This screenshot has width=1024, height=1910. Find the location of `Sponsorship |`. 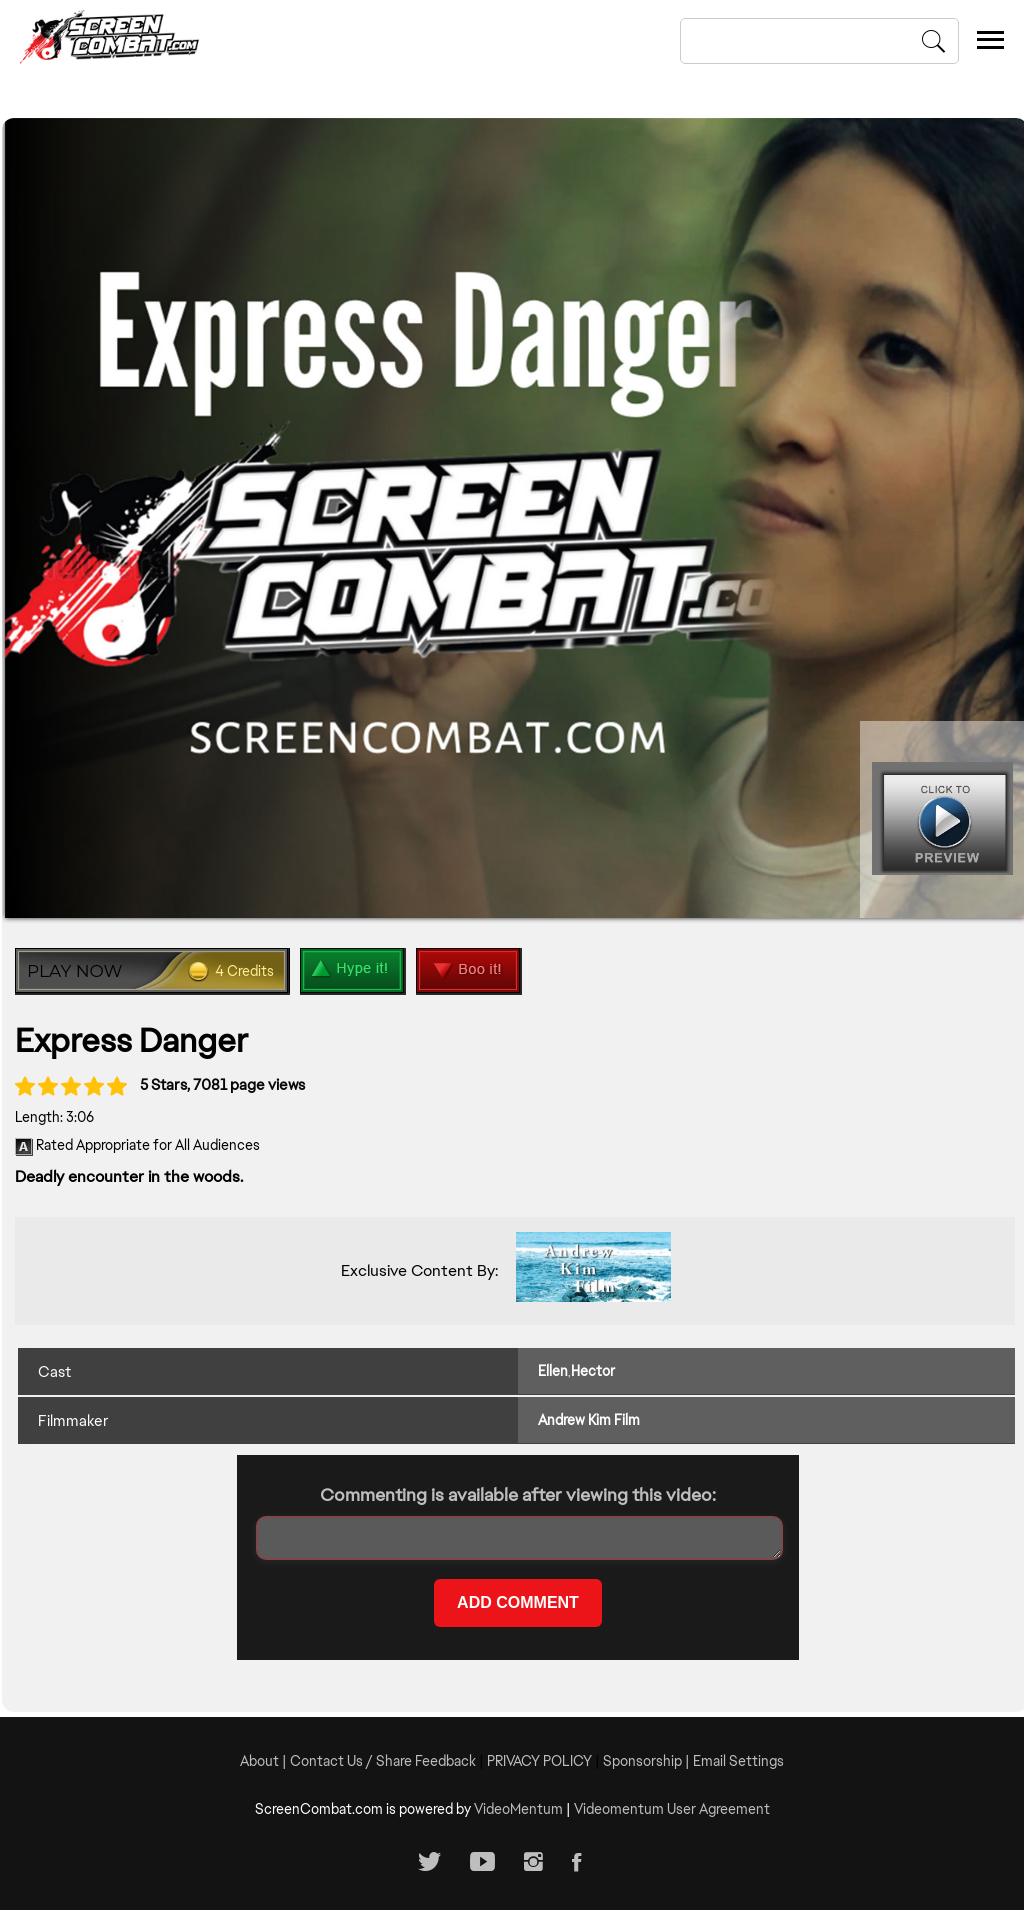

Sponsorship | is located at coordinates (648, 1761).